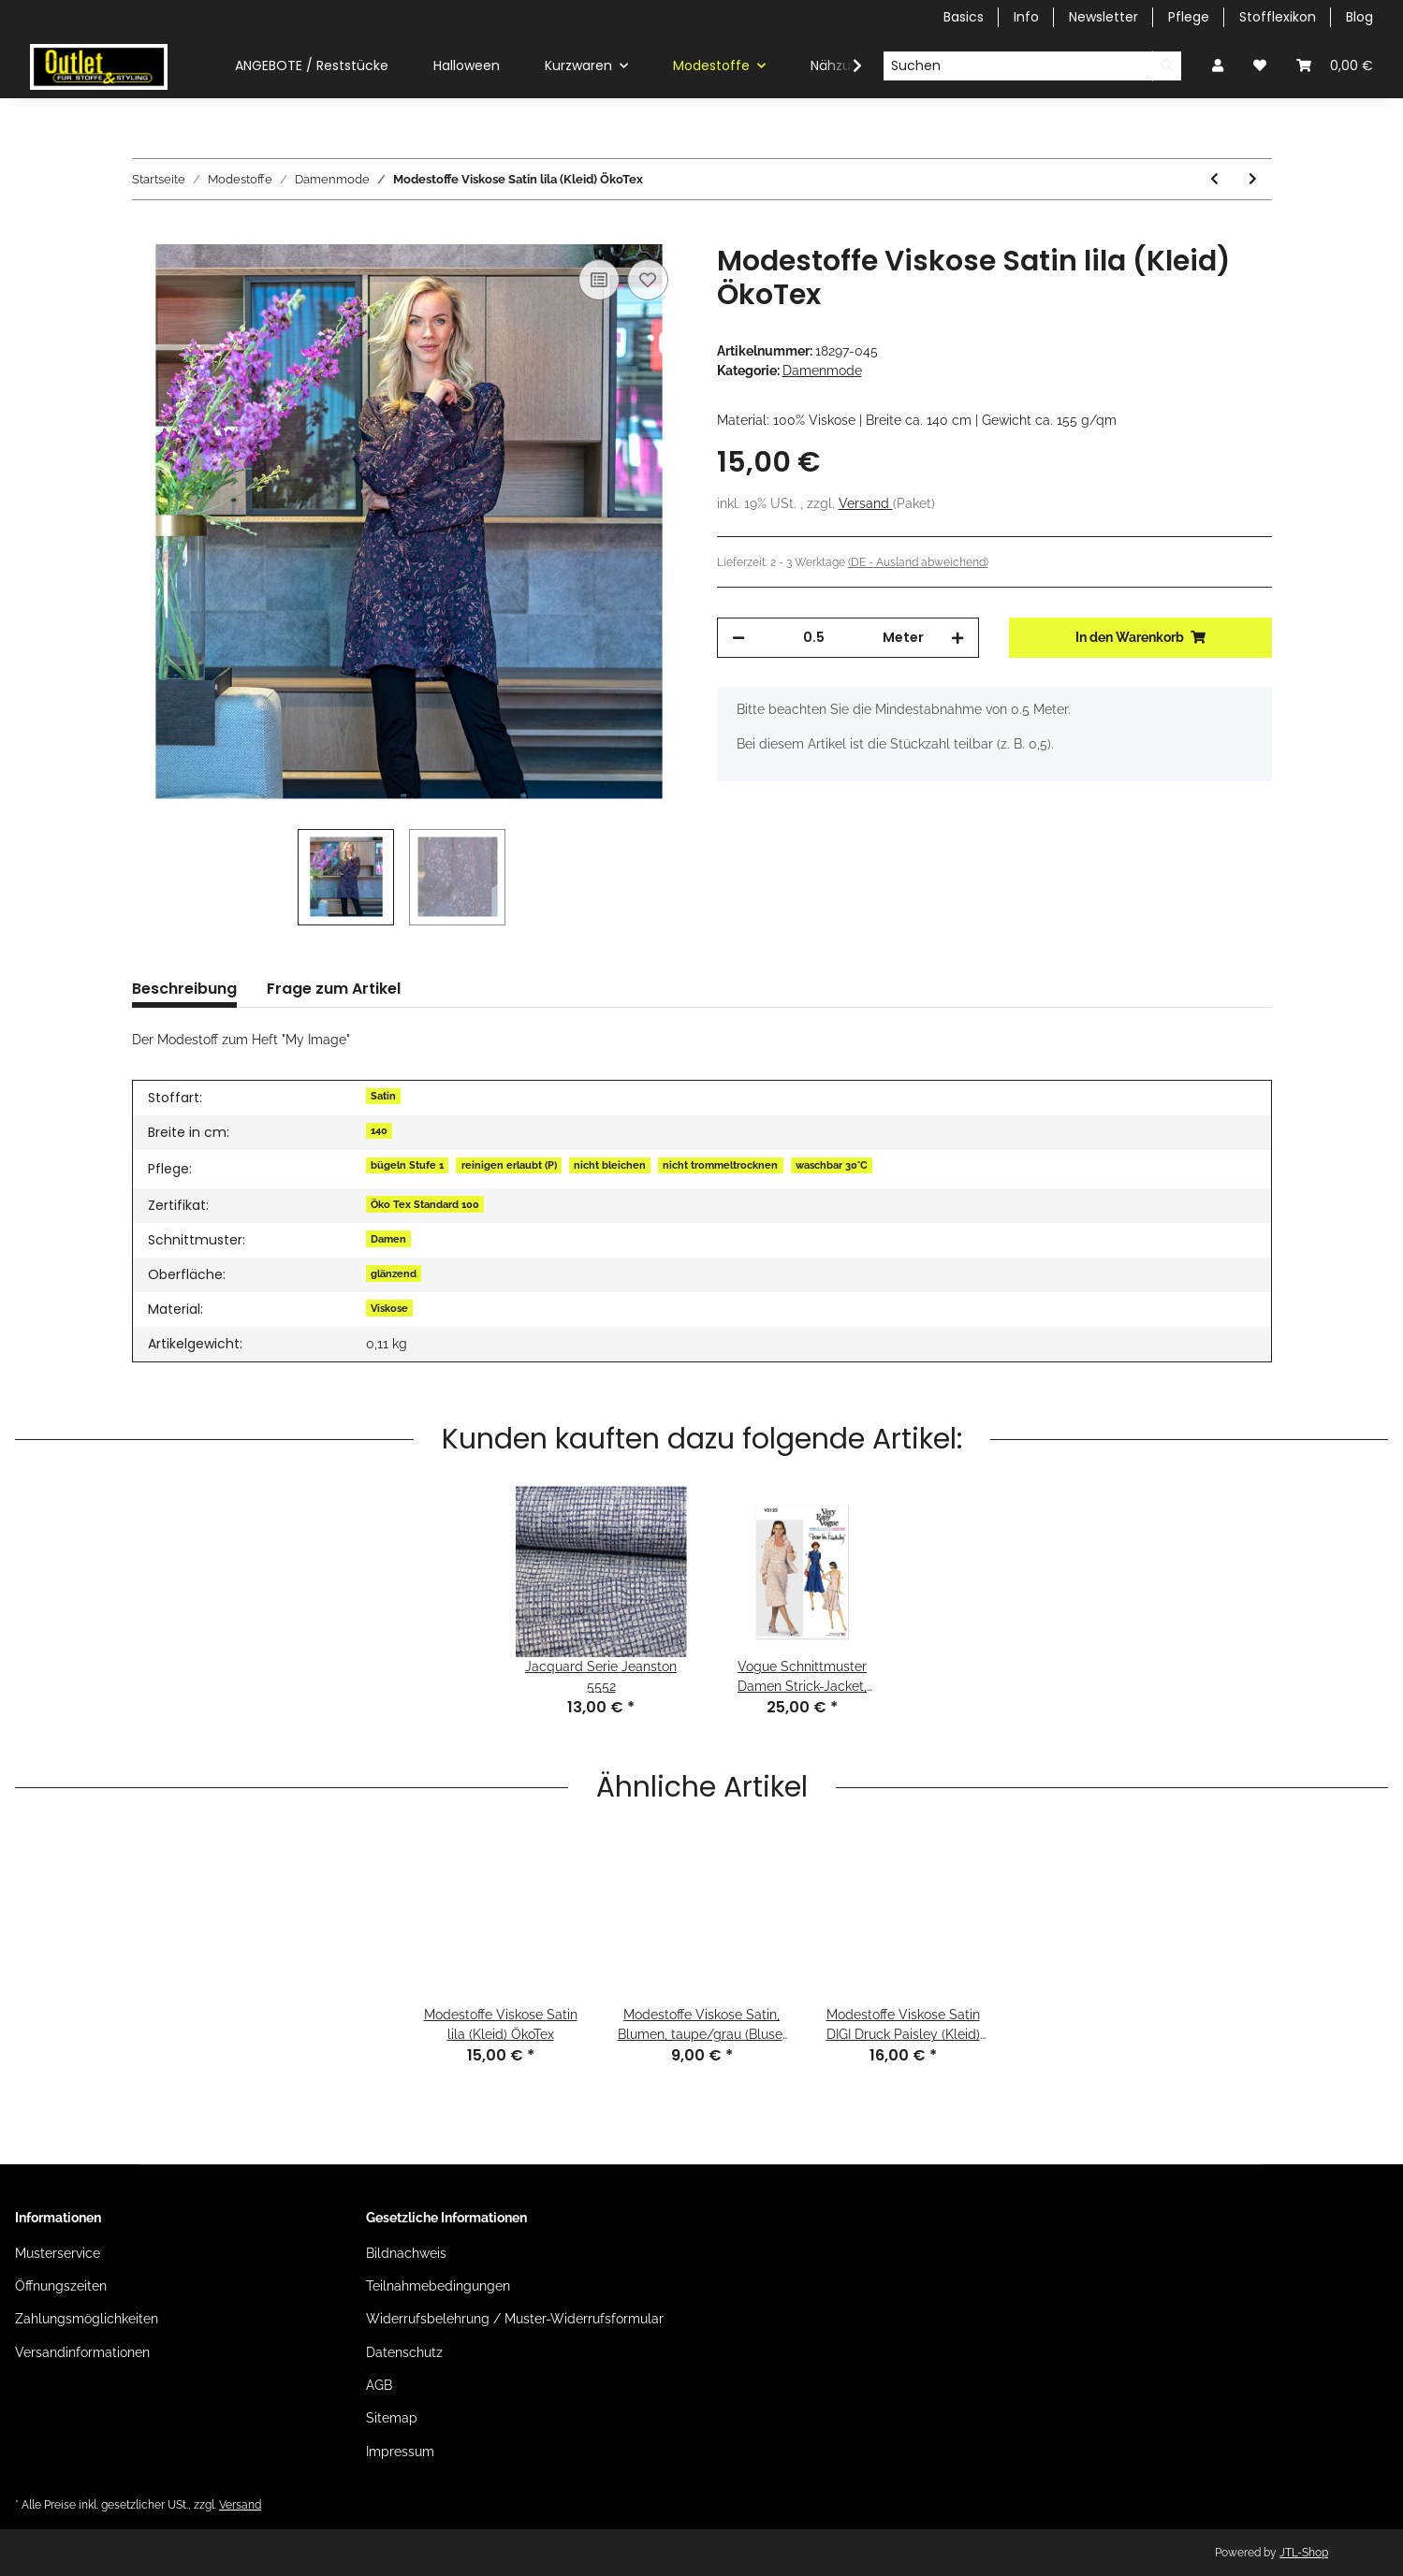  I want to click on Satin, so click(383, 1095).